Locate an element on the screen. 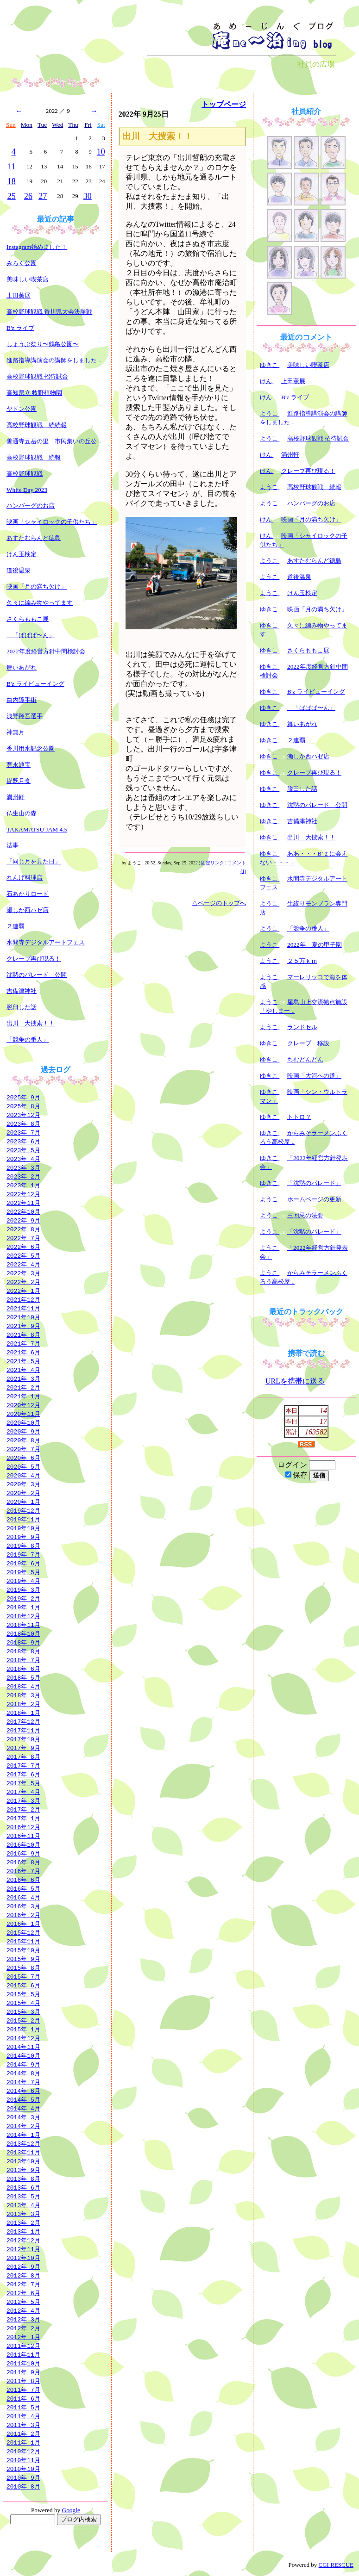 The image size is (359, 2576). ようこ is located at coordinates (269, 413).